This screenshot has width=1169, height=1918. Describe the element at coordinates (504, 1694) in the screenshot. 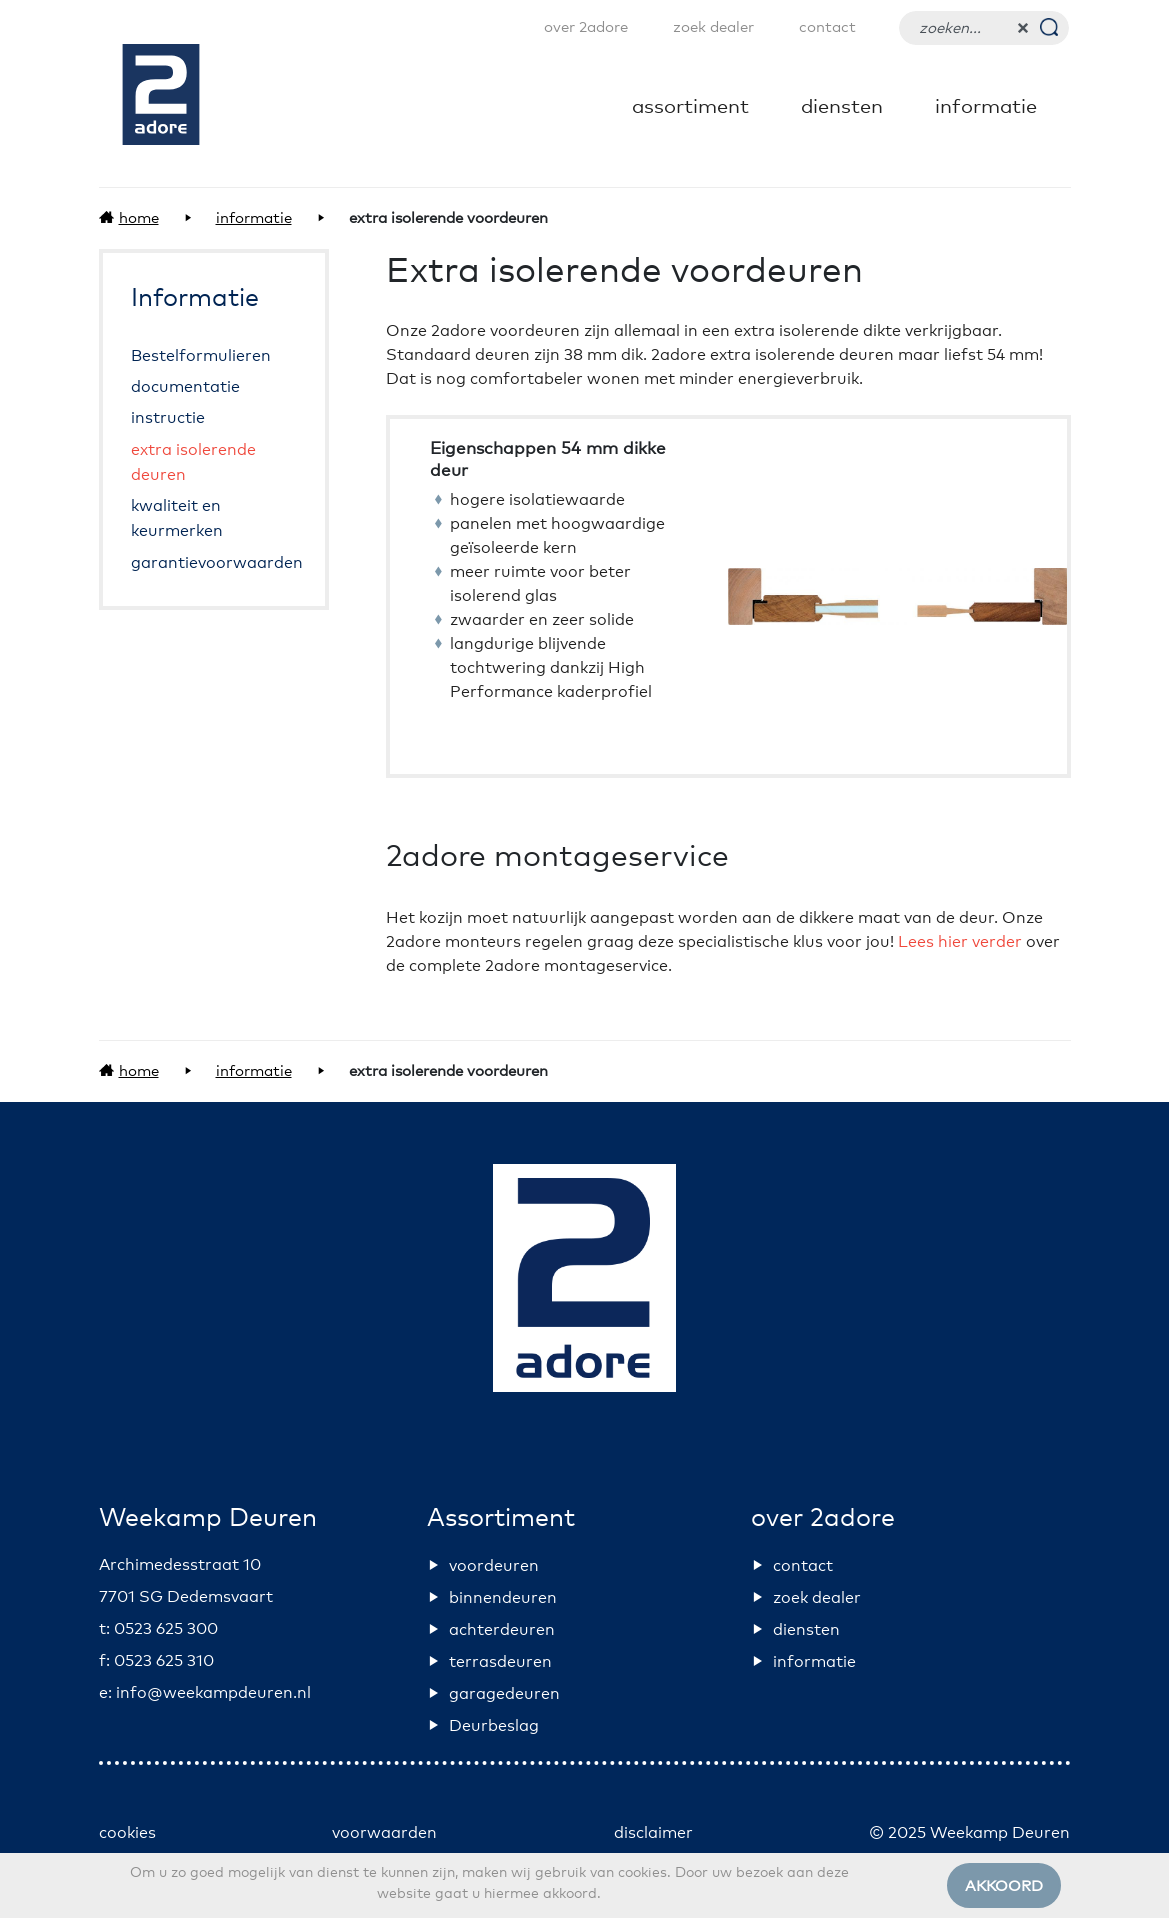

I see `garagedeuren` at that location.